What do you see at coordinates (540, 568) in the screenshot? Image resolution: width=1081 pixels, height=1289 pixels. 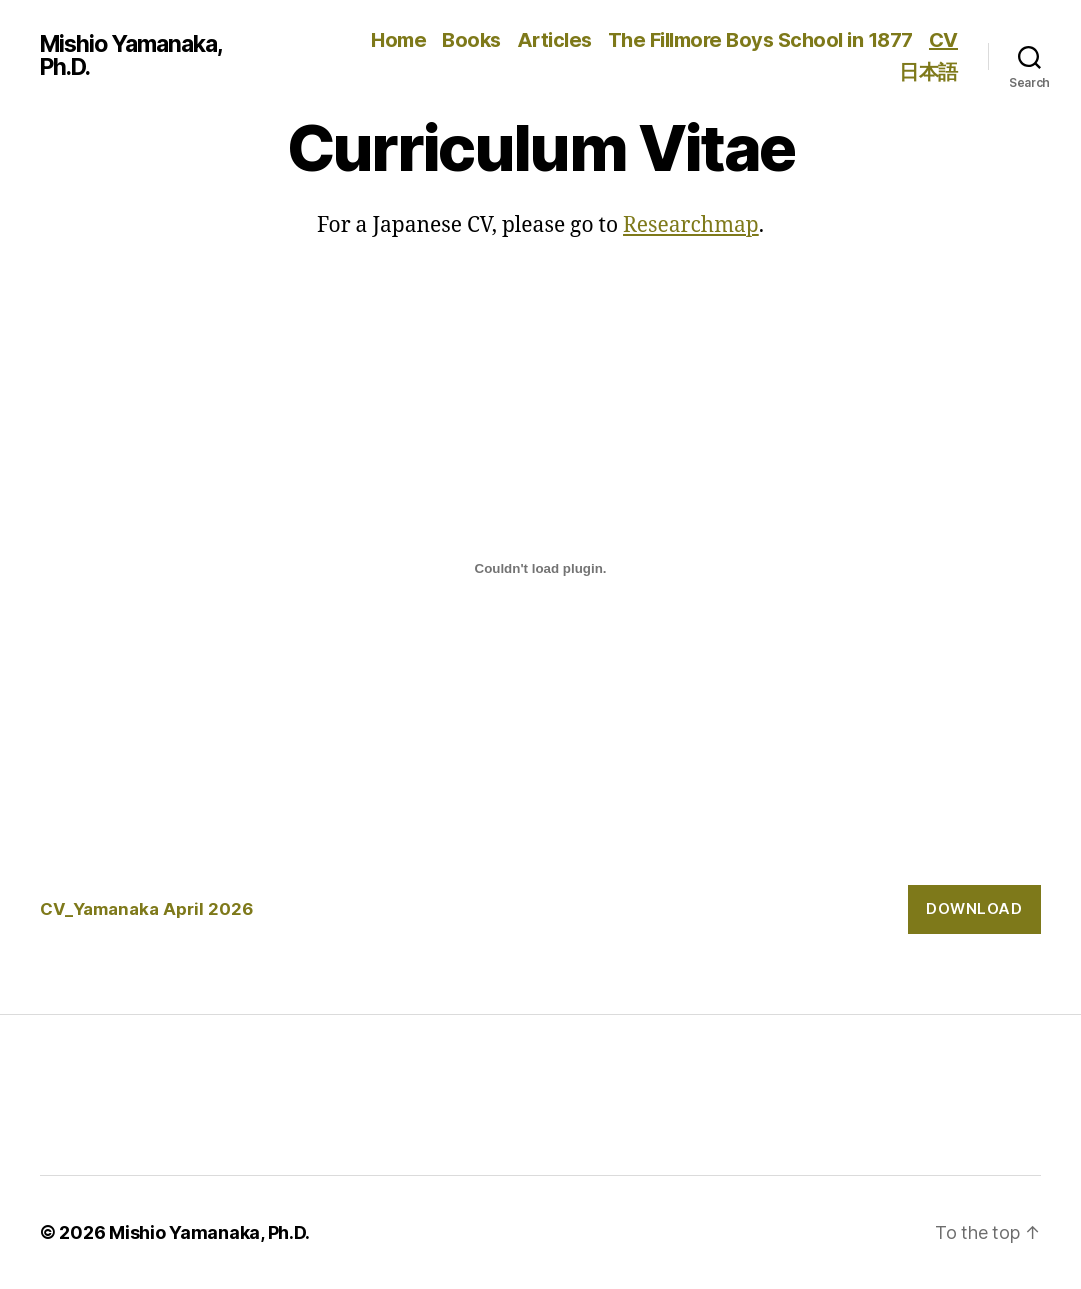 I see `[Embed of CV_Yamanaka April 2026.]` at bounding box center [540, 568].